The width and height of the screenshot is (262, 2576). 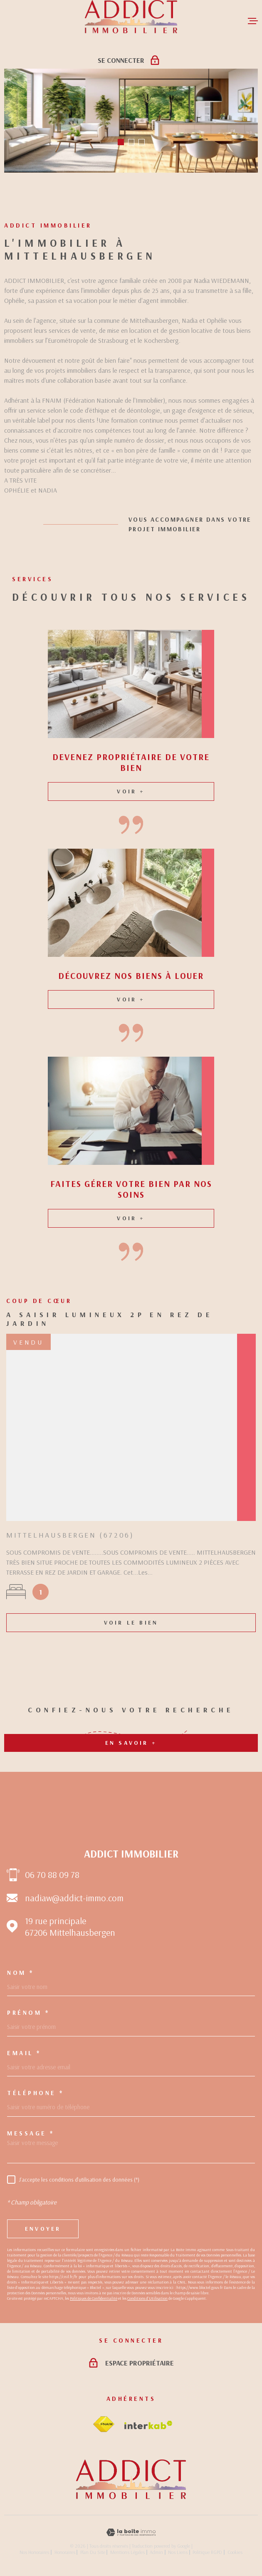 I want to click on Prénom *, so click(x=28, y=2012).